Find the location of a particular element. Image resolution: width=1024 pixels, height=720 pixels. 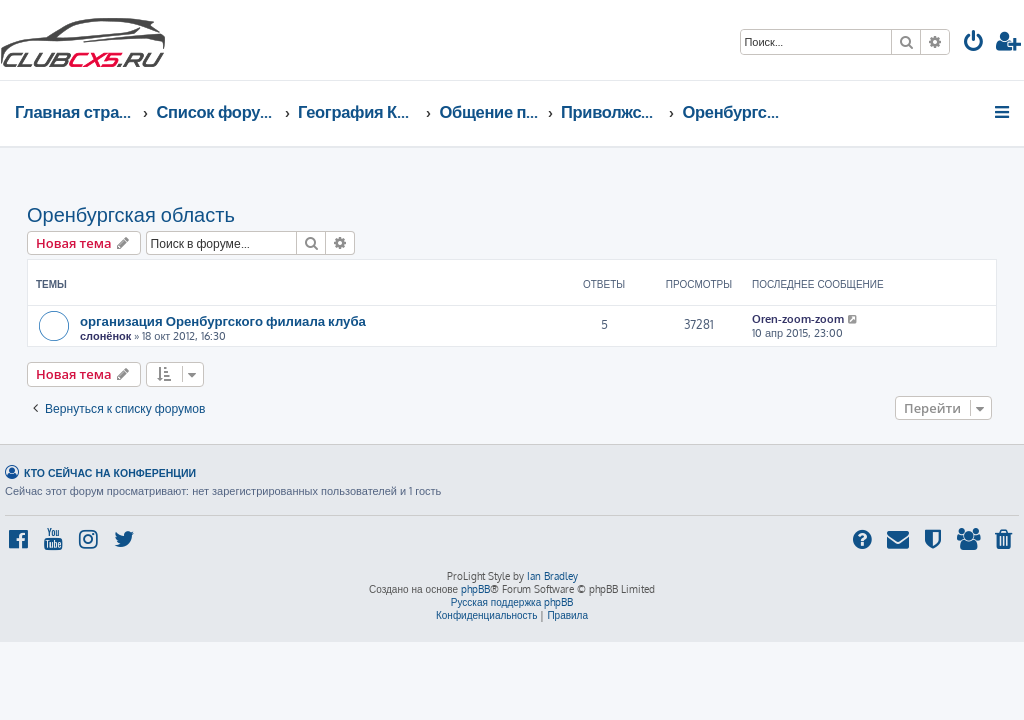

[menuitem] is located at coordinates (974, 43).